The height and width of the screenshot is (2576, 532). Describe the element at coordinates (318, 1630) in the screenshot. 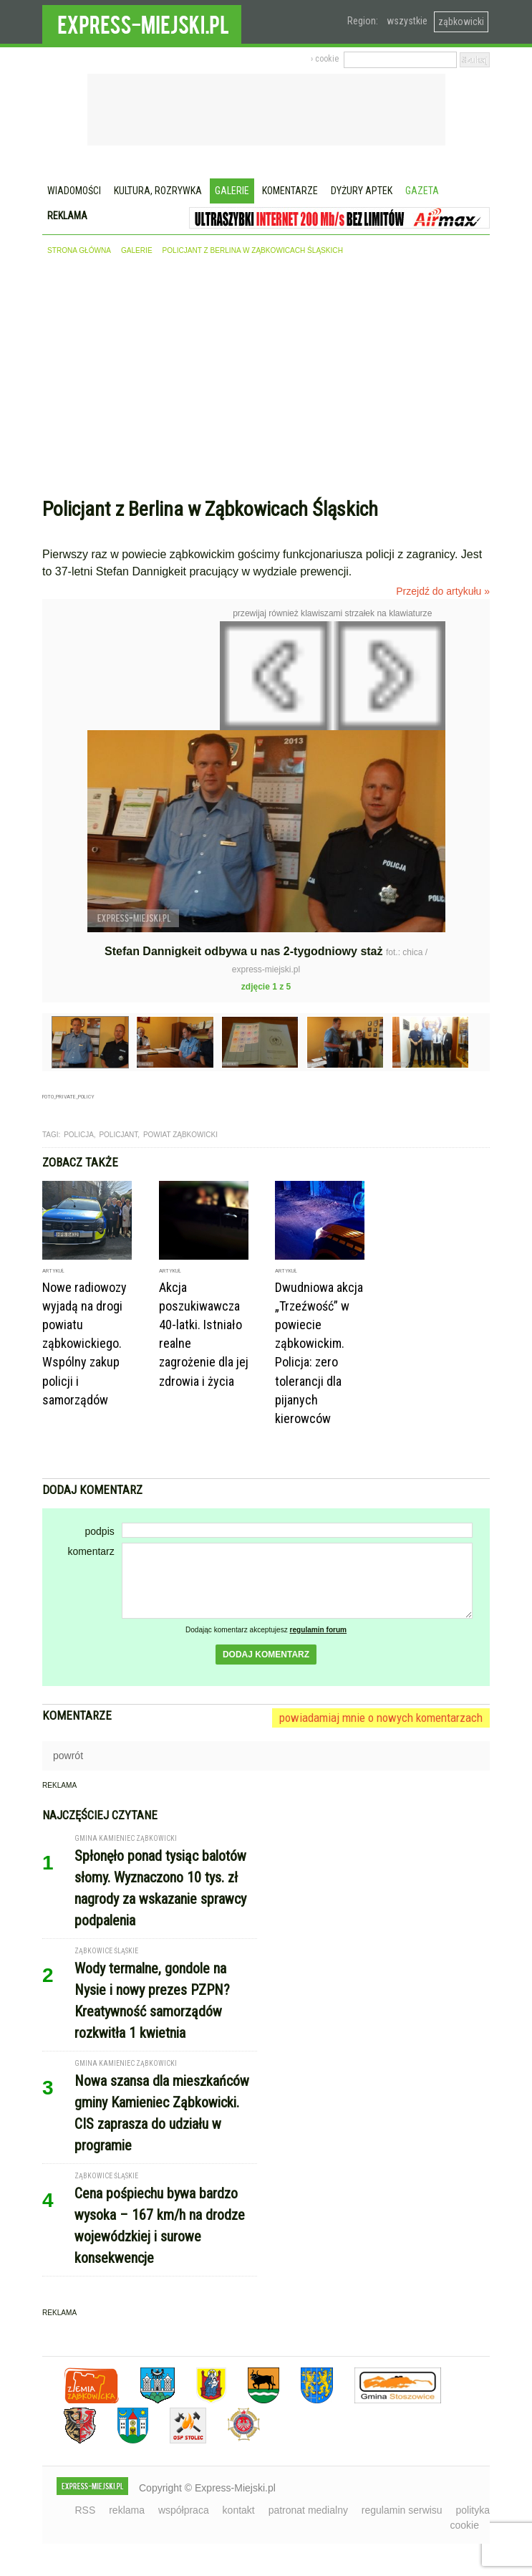

I see `regulamin forum` at that location.